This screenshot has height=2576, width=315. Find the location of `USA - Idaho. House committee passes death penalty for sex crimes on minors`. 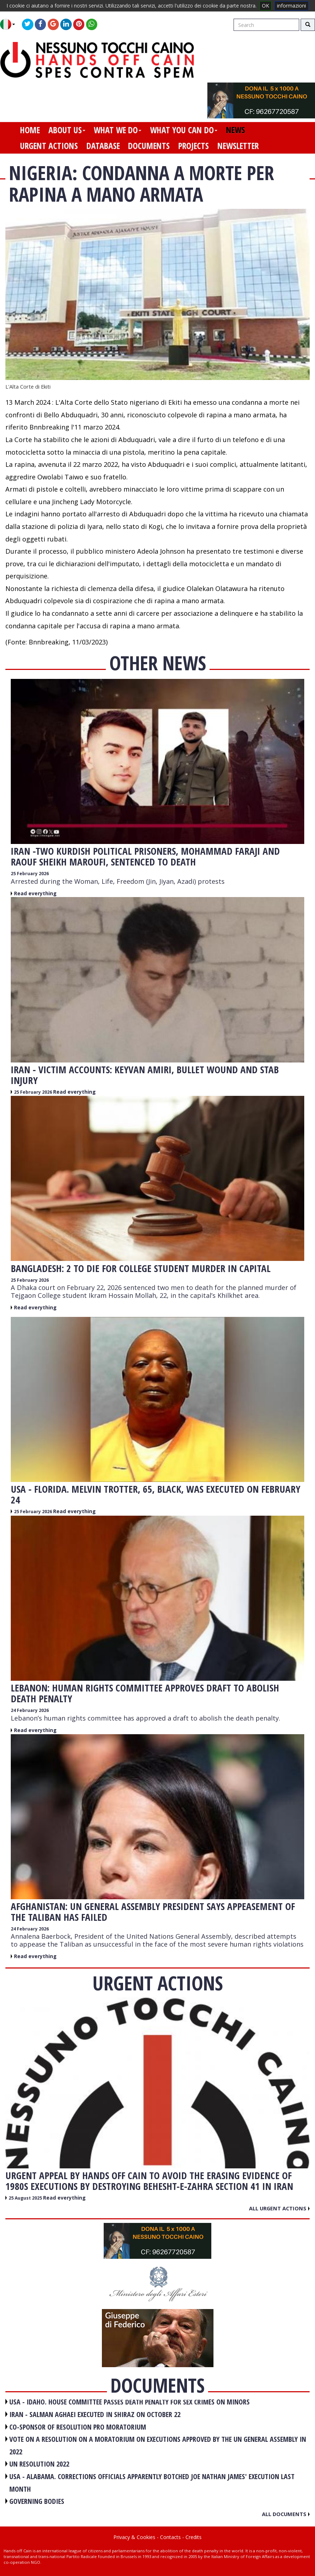

USA - Idaho. House committee passes death penalty for sex crimes on minors is located at coordinates (129, 2402).